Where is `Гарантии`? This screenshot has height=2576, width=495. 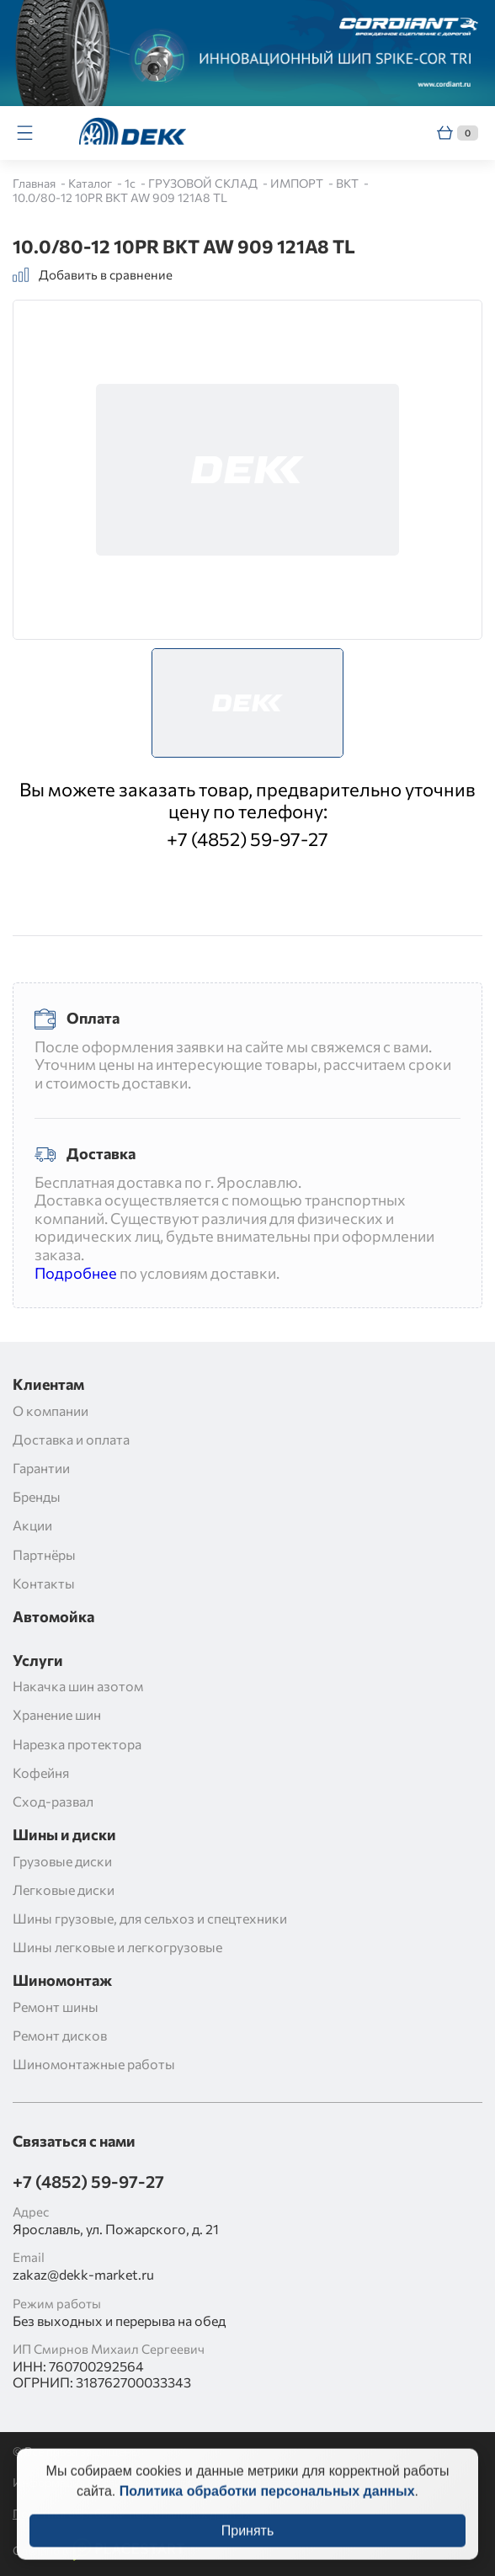 Гарантии is located at coordinates (41, 1468).